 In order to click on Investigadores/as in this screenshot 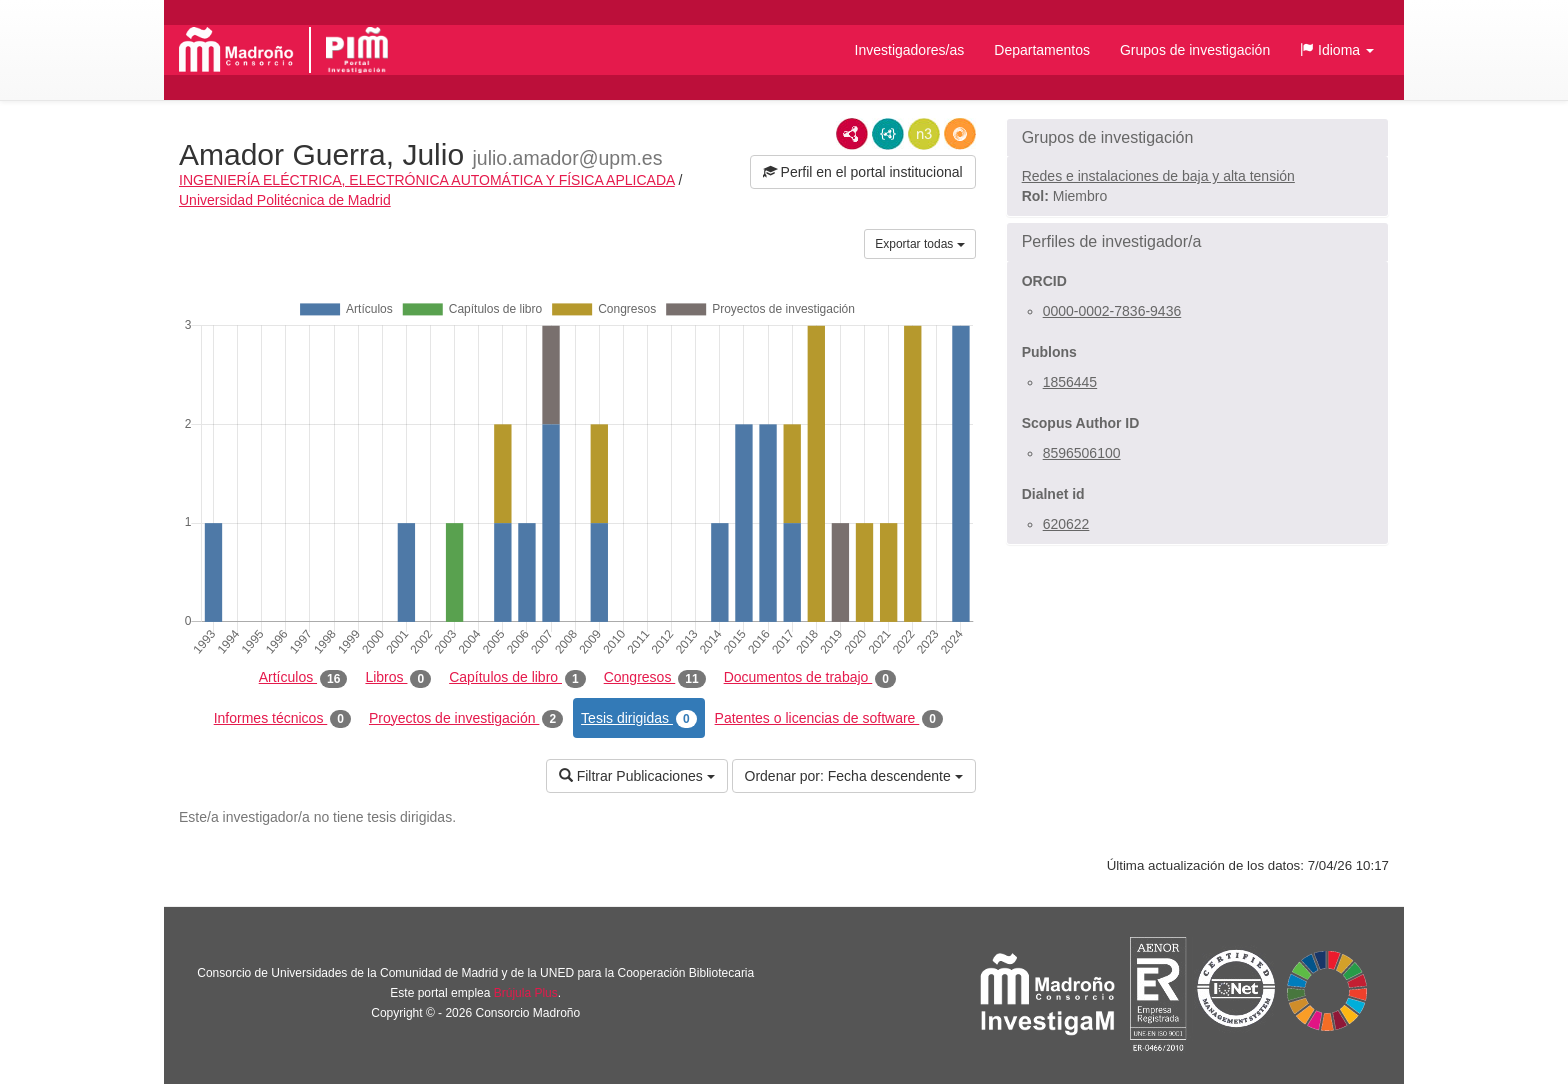, I will do `click(910, 50)`.